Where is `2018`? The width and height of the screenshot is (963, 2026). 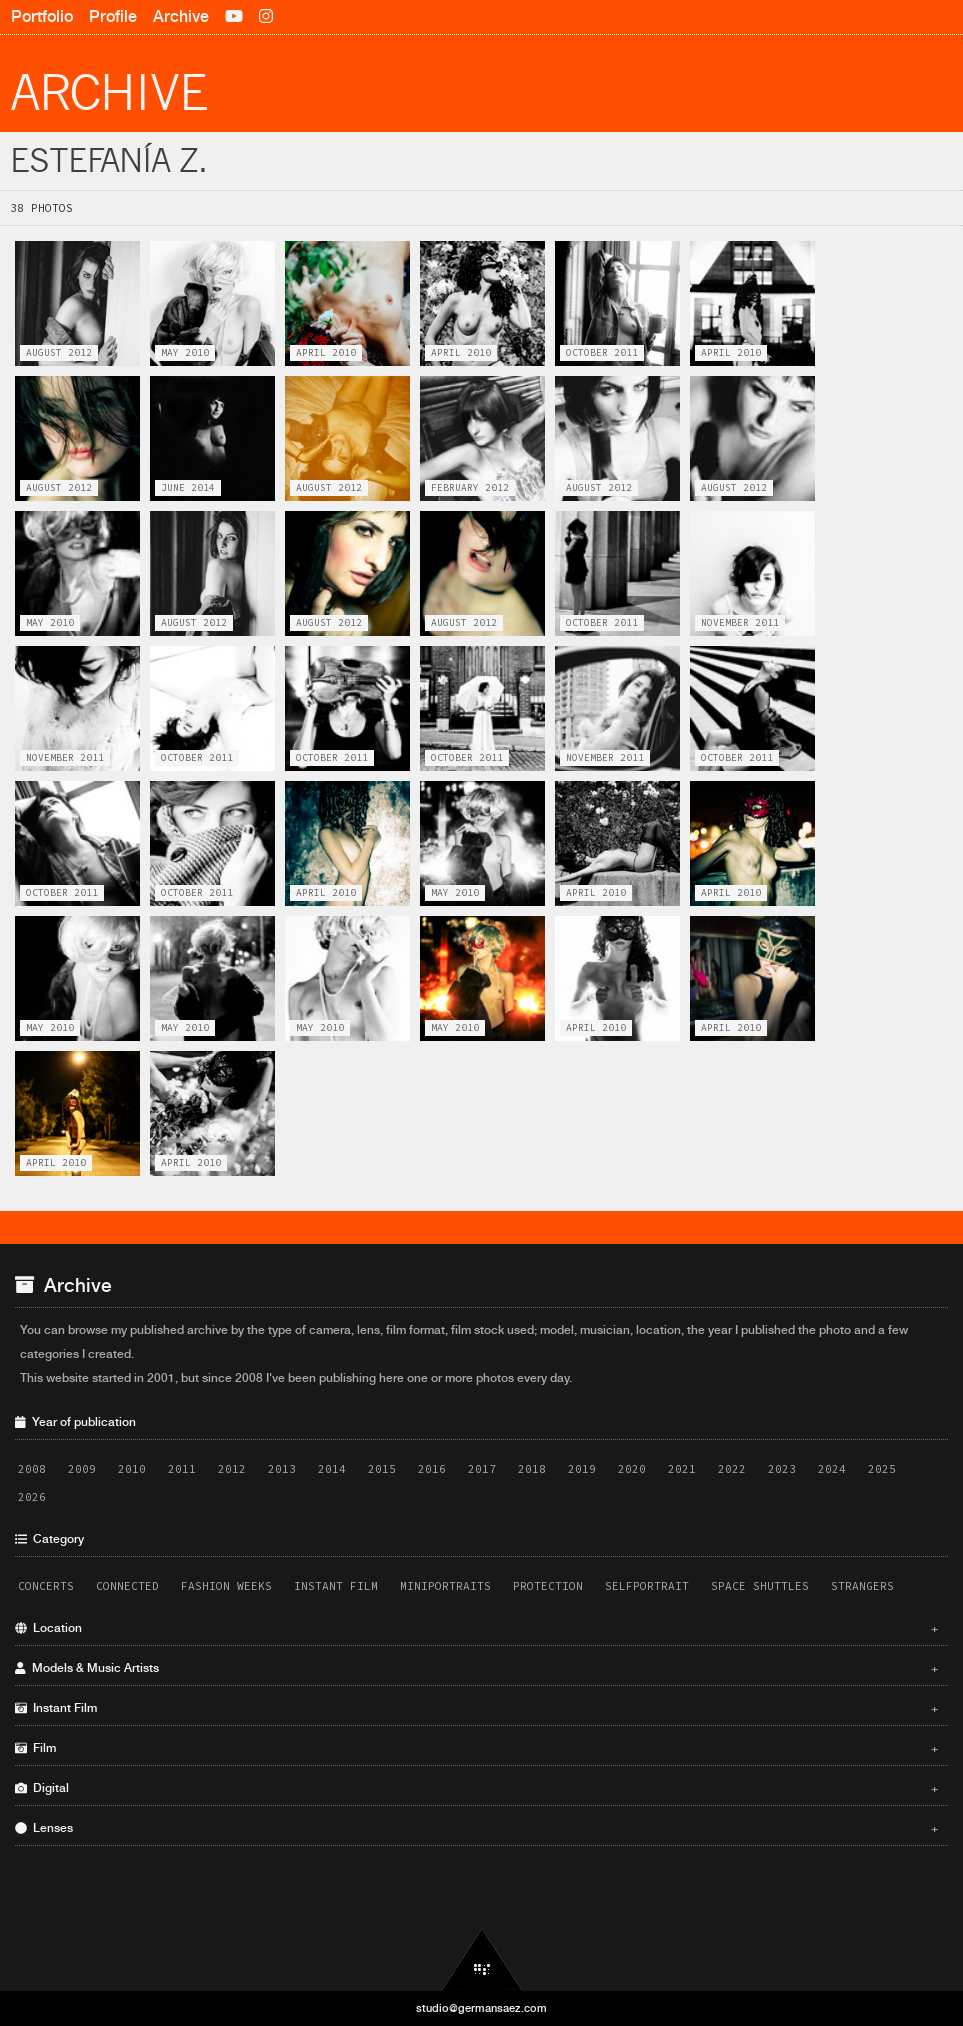
2018 is located at coordinates (532, 1469).